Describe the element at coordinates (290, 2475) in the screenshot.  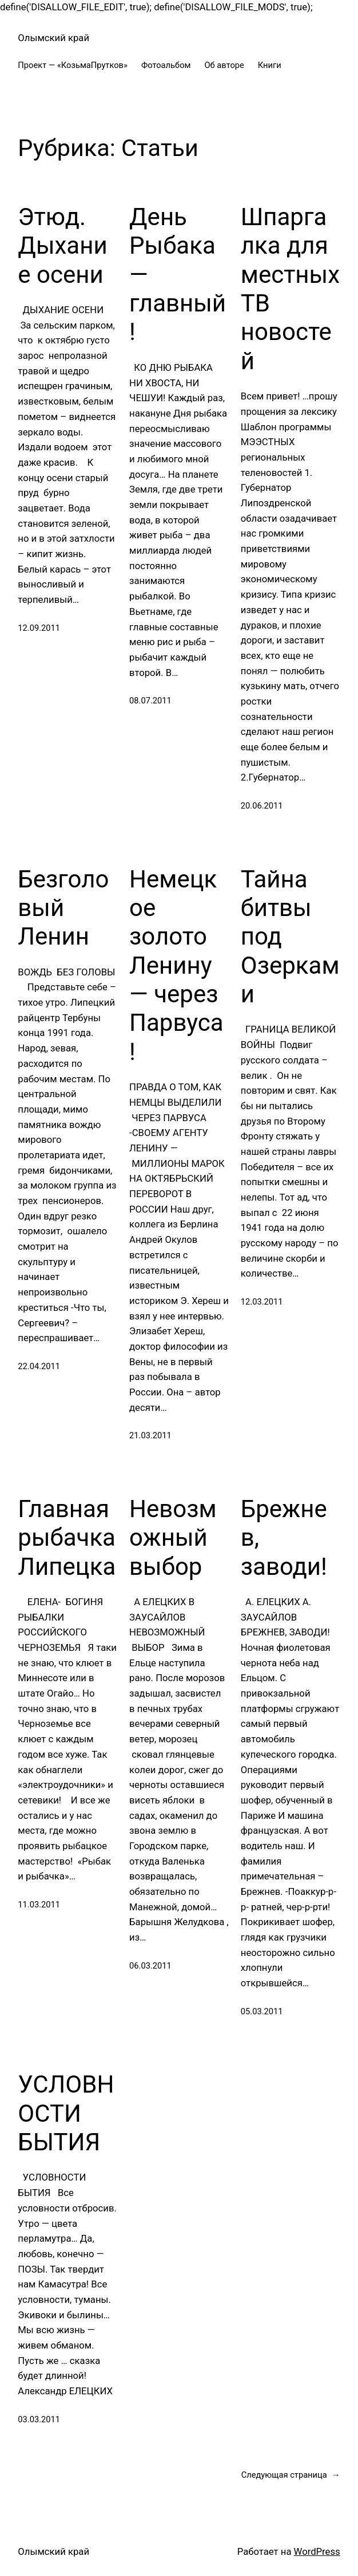
I see `Следующая страница` at that location.